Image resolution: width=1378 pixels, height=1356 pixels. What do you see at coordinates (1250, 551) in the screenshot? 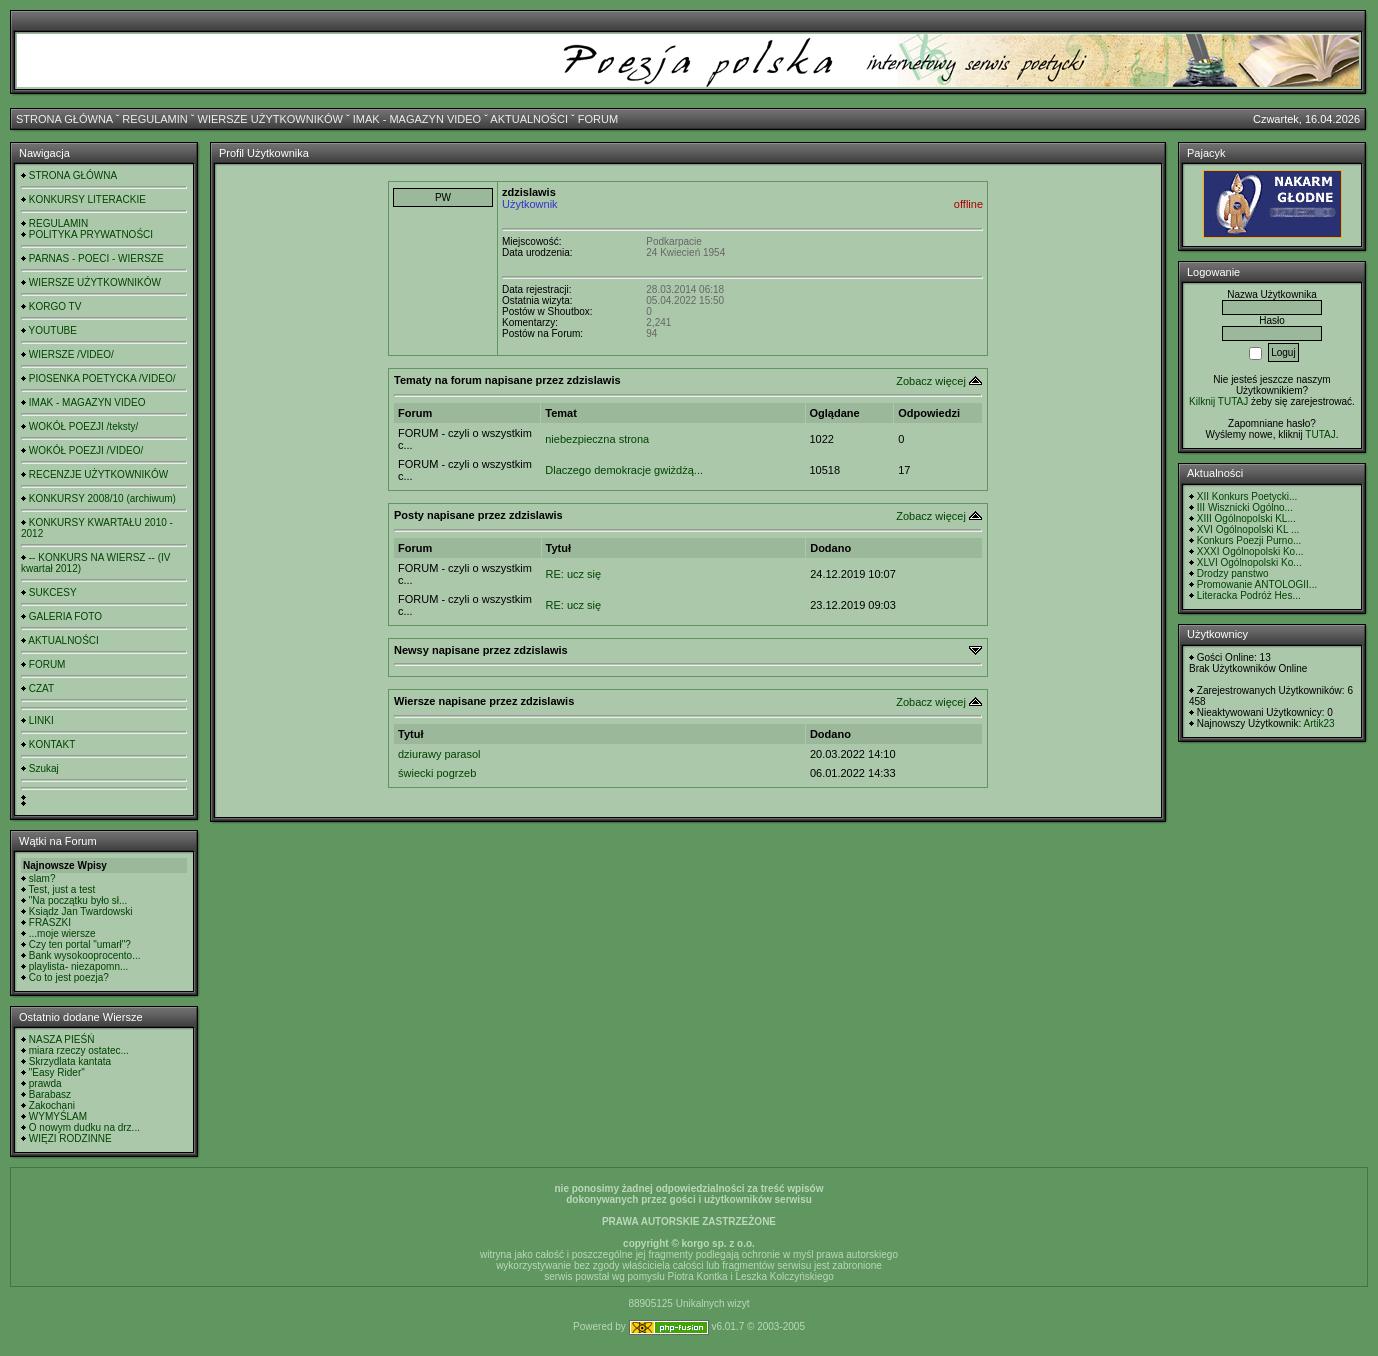
I see `XXXI Ogólnopolski Ko...` at bounding box center [1250, 551].